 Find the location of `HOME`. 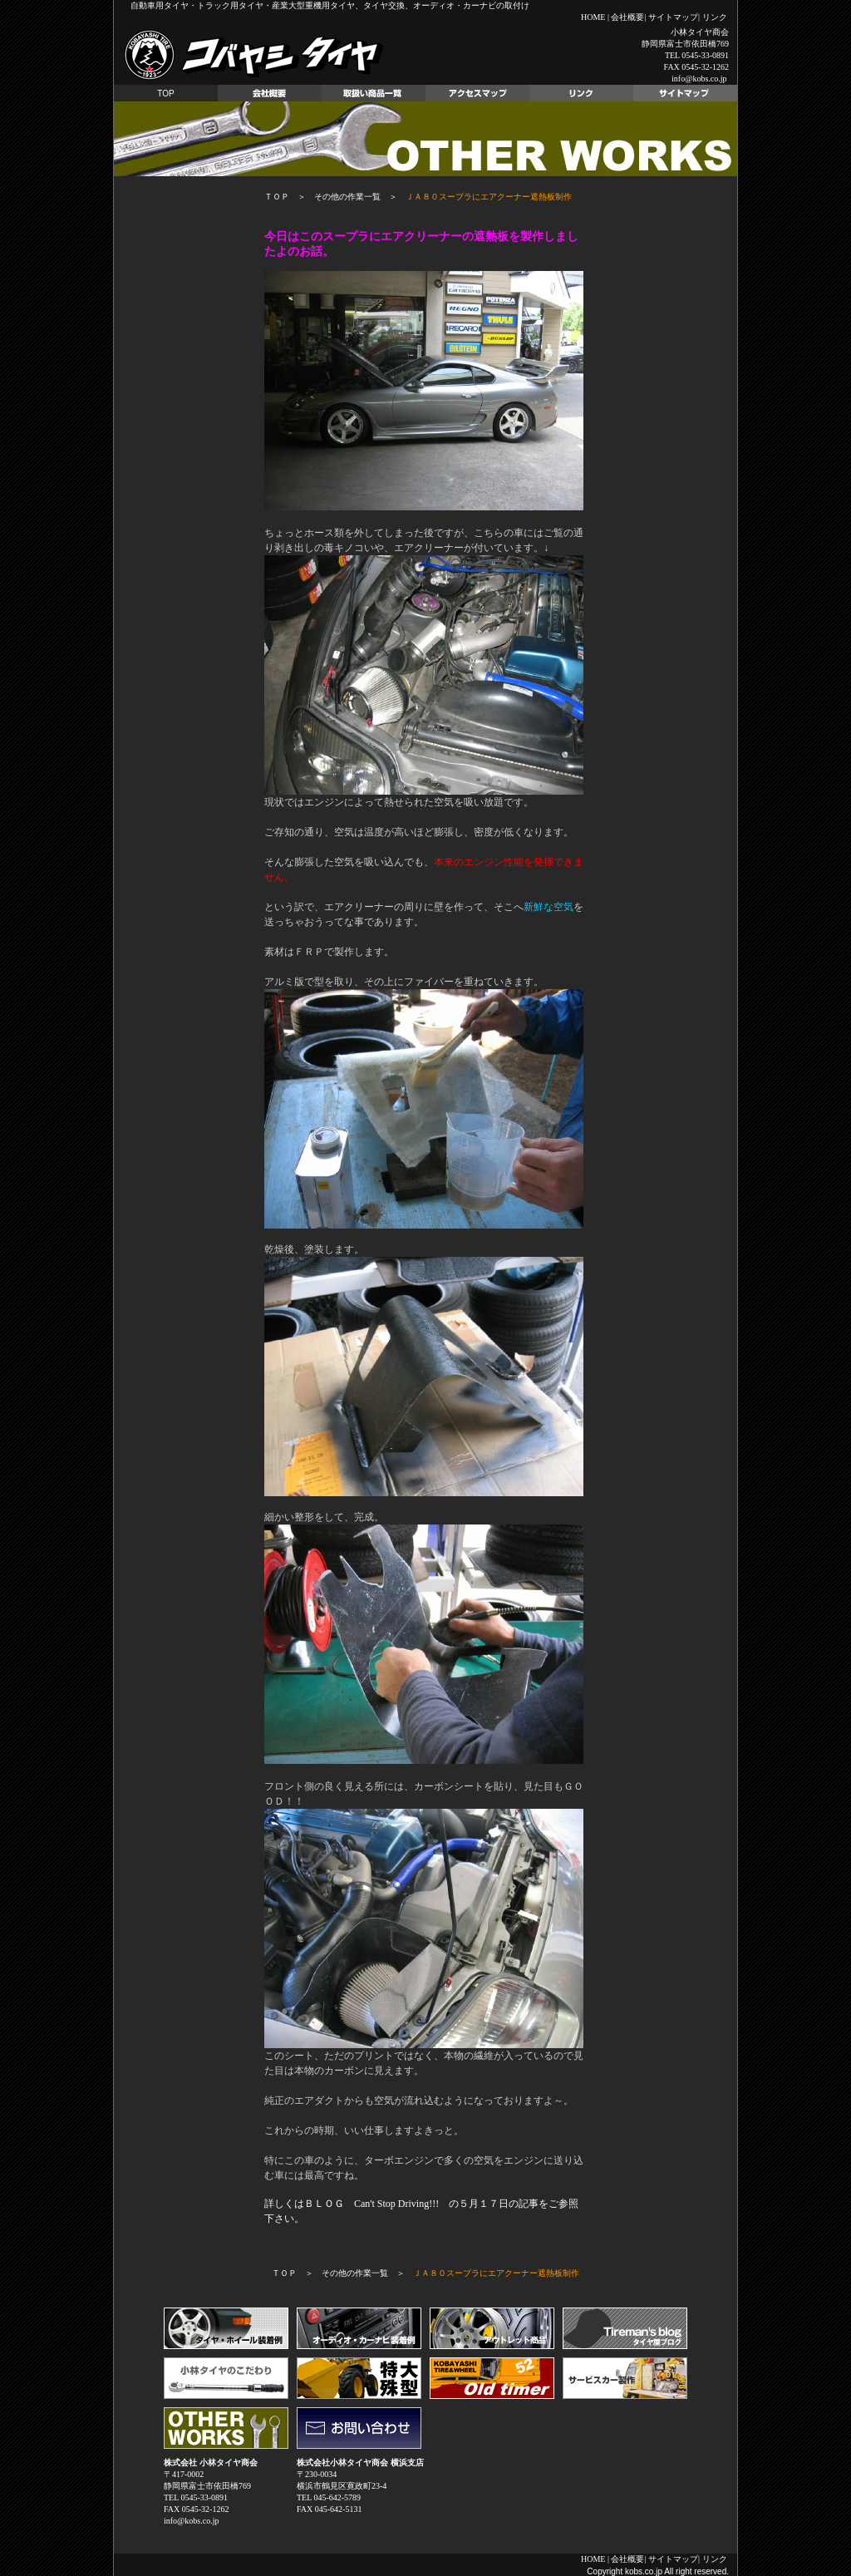

HOME is located at coordinates (593, 17).